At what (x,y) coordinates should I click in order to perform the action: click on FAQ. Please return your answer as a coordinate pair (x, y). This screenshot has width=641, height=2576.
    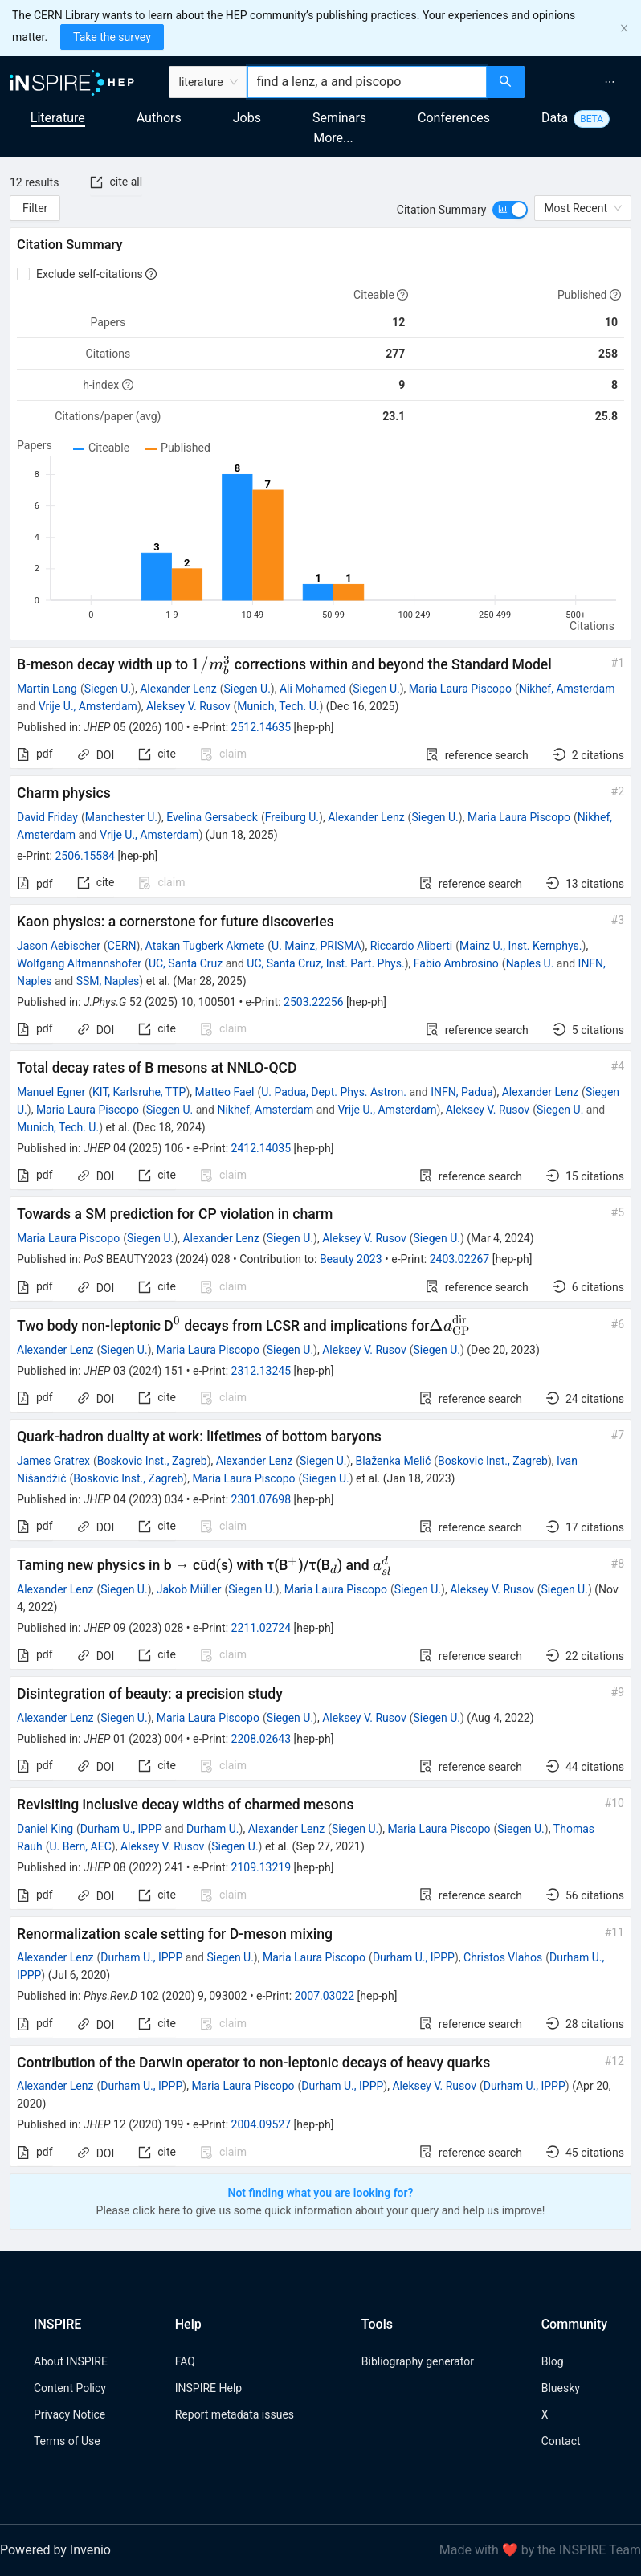
    Looking at the image, I should click on (185, 2361).